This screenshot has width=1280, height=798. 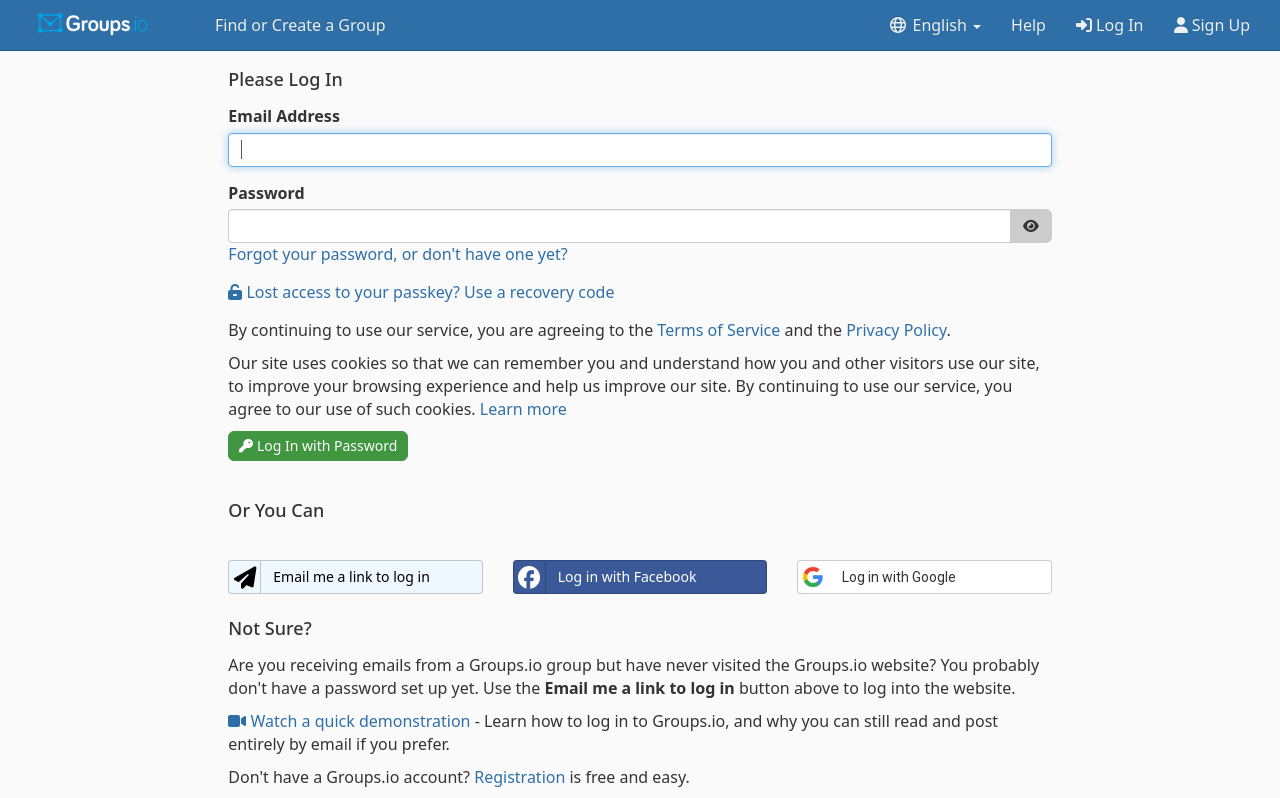 What do you see at coordinates (605, 577) in the screenshot?
I see `Log in with Facebook` at bounding box center [605, 577].